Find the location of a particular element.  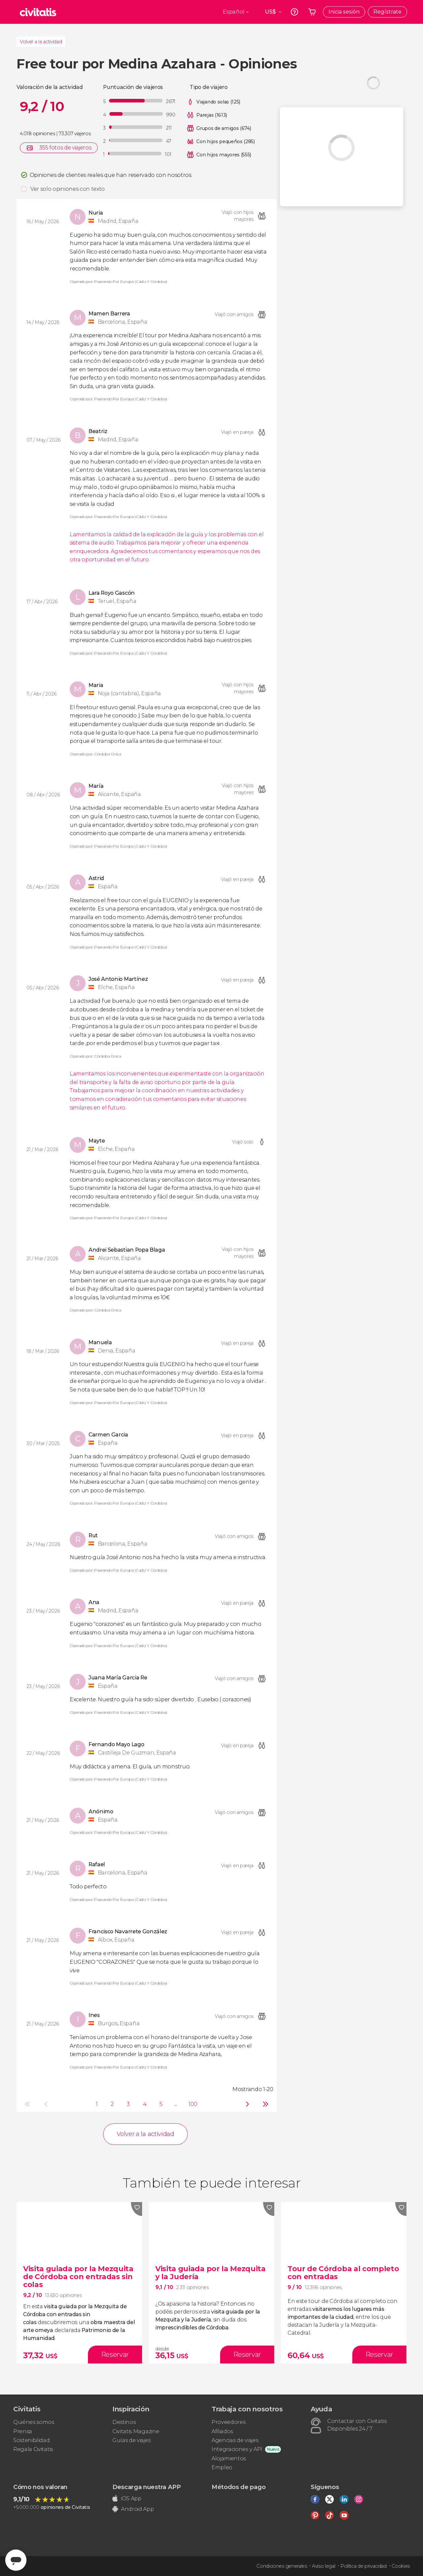

Integraciones y API is located at coordinates (237, 2449).